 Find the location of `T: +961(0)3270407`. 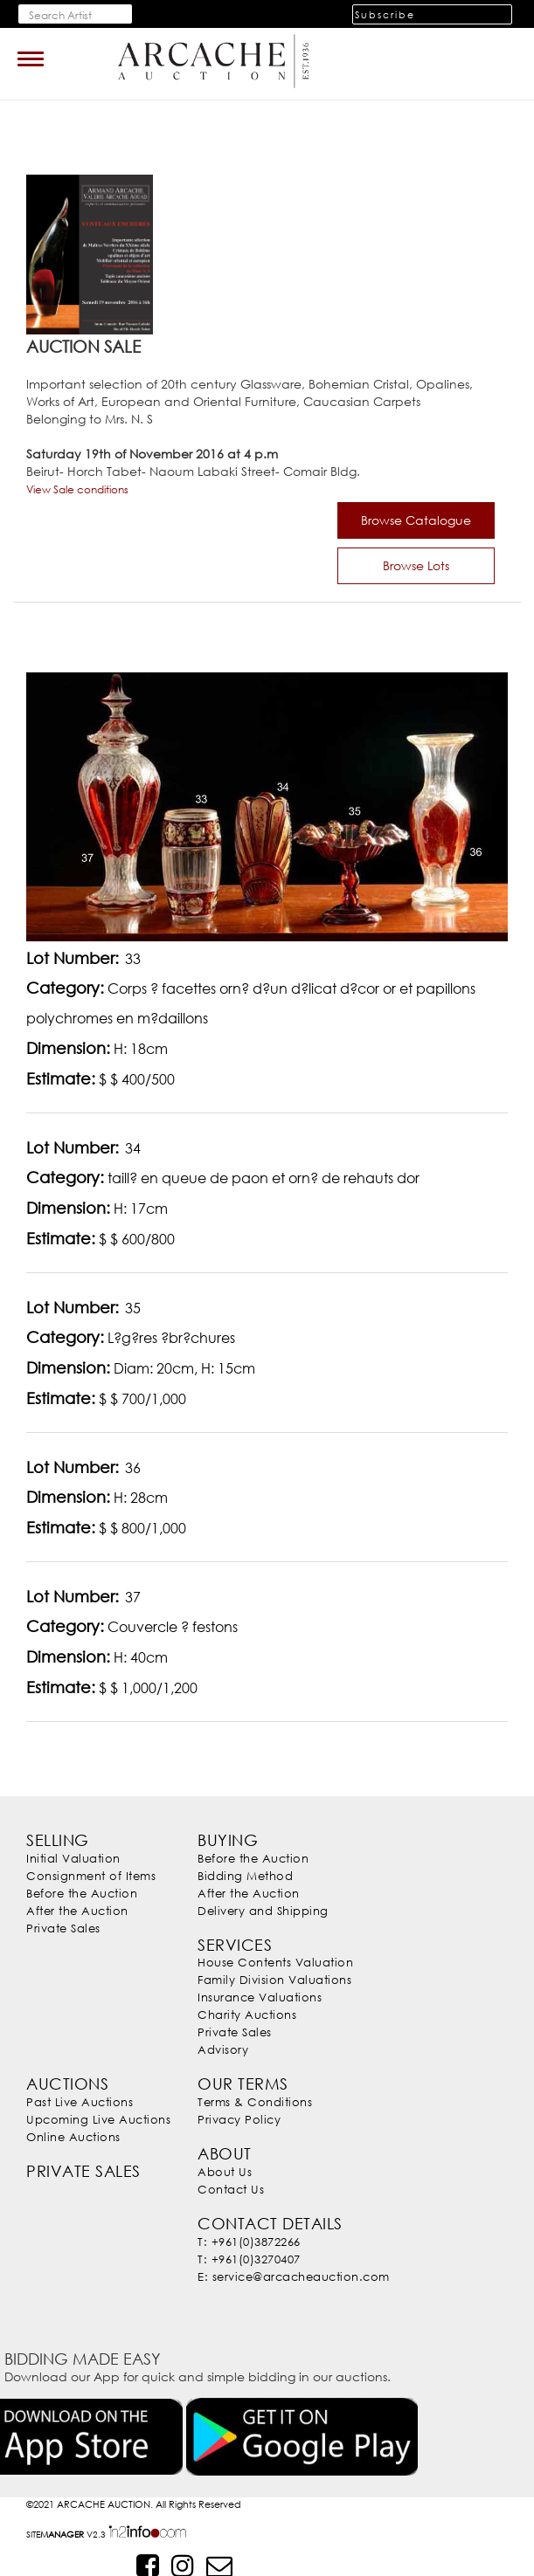

T: +961(0)3270407 is located at coordinates (249, 2259).